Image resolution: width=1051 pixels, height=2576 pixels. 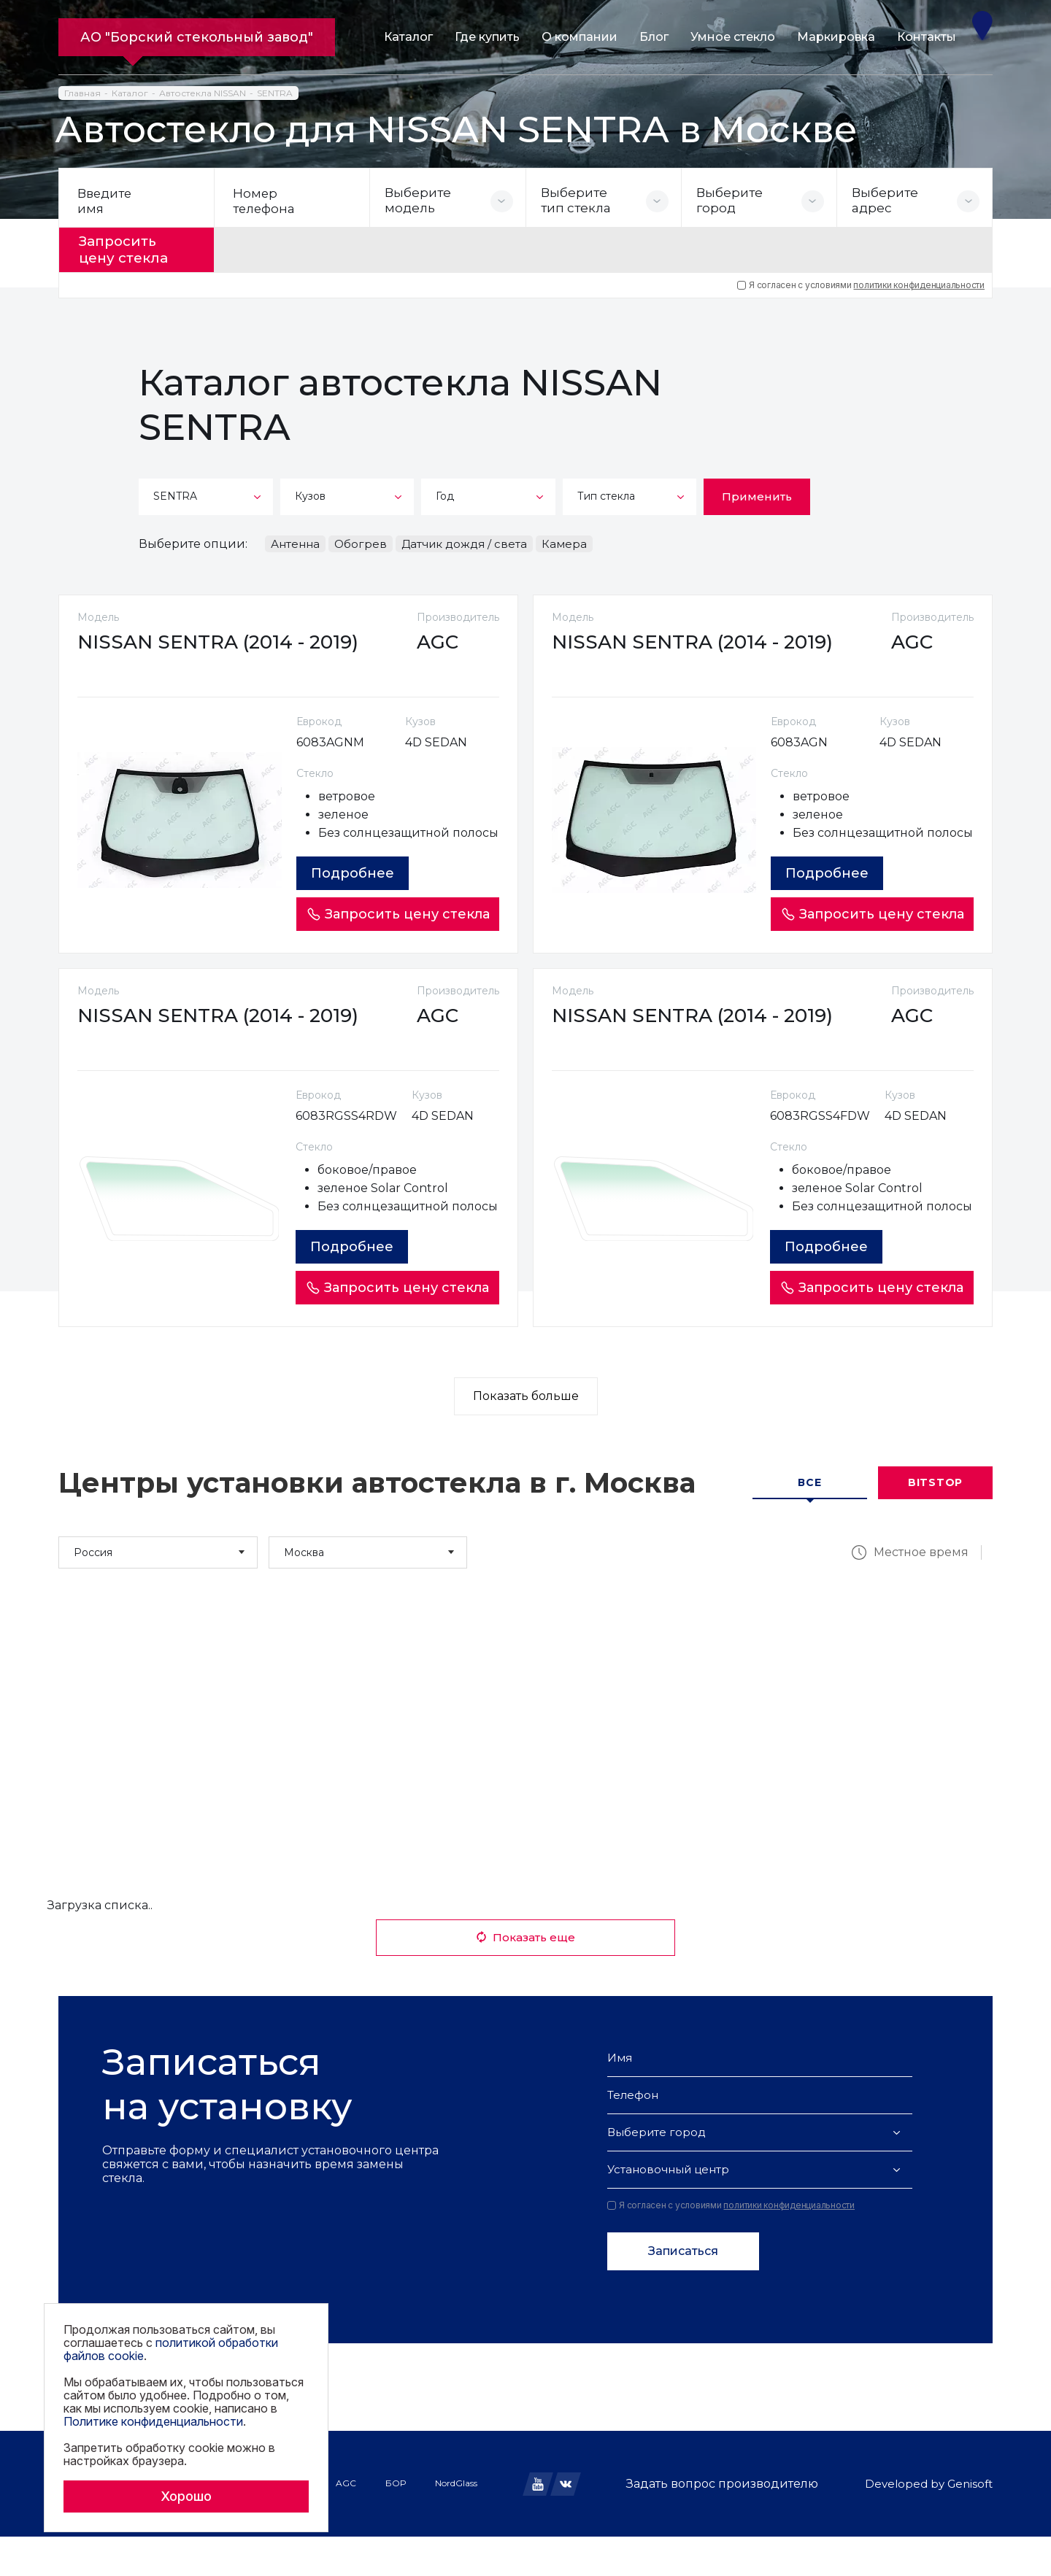 I want to click on Автостекла NISSAN, so click(x=202, y=93).